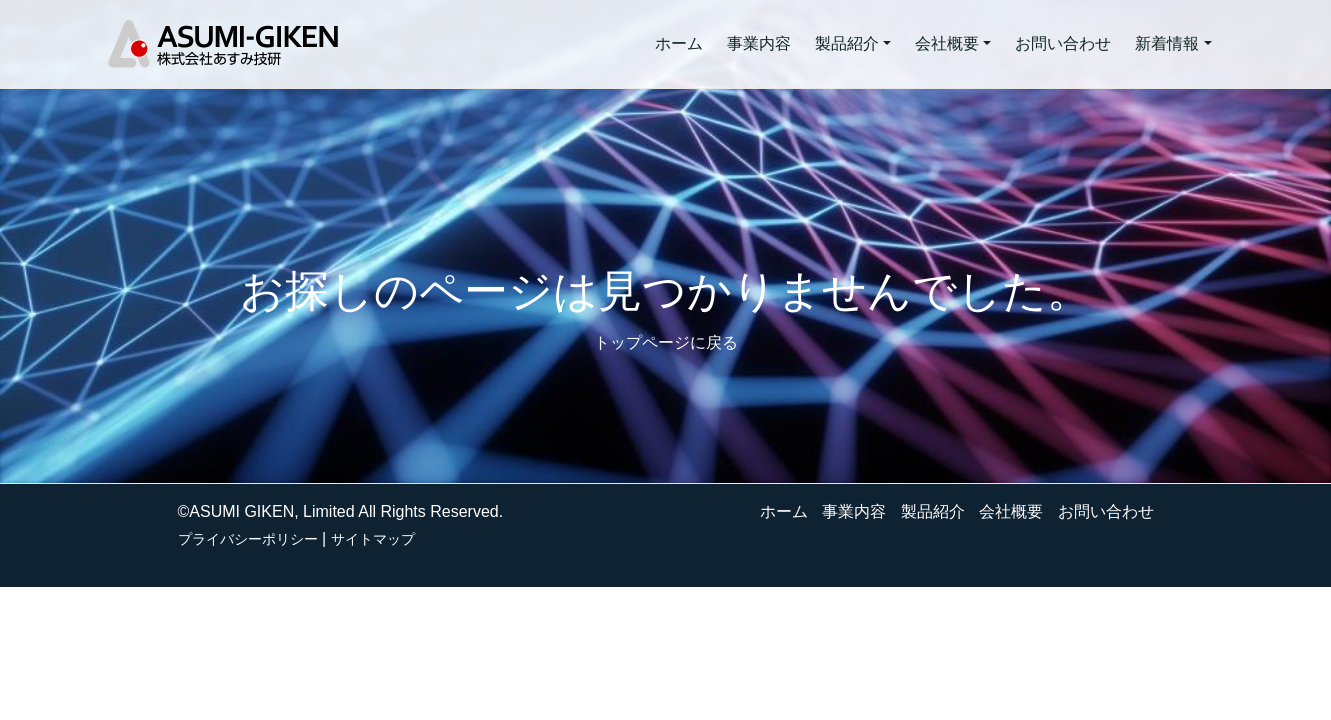  I want to click on 会社概要 [button], so click(947, 43).